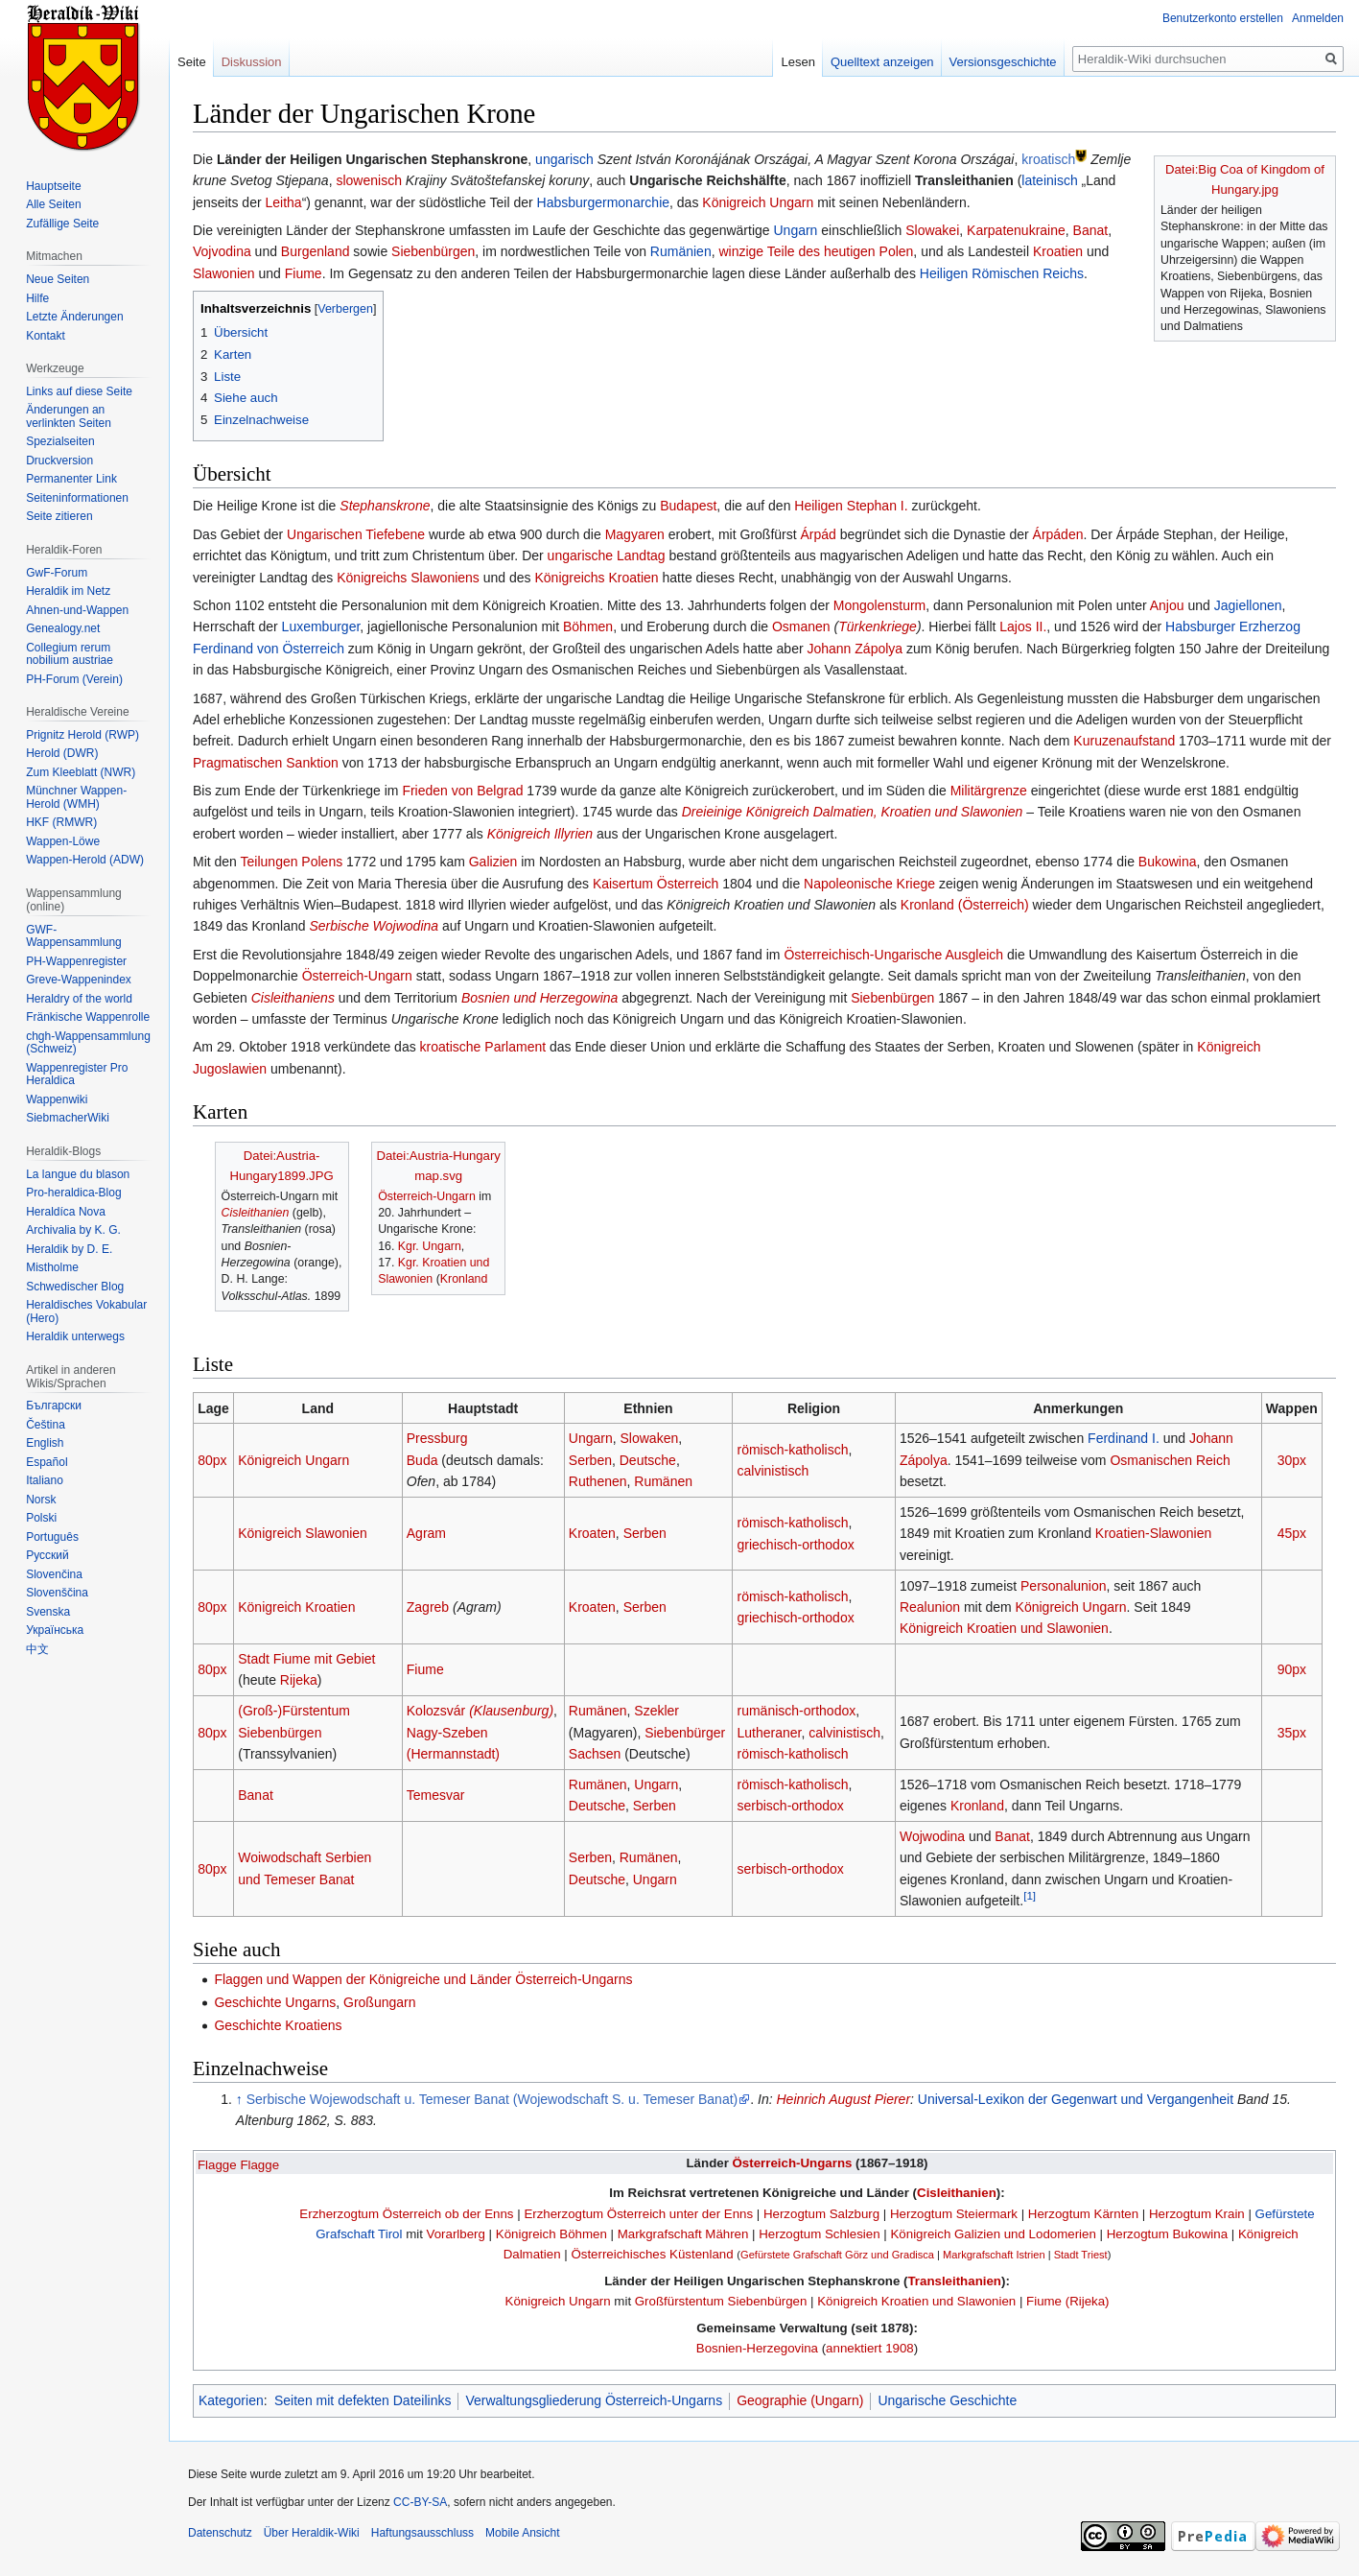  Describe the element at coordinates (356, 534) in the screenshot. I see `Ungarischen Tiefebene` at that location.